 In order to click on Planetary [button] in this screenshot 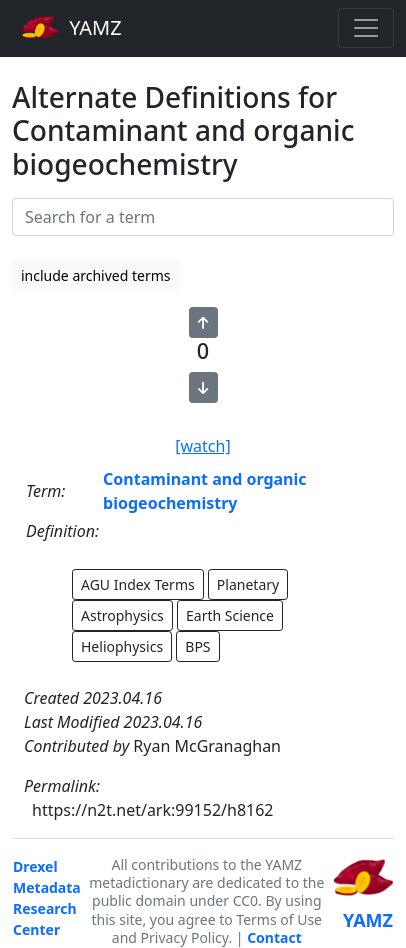, I will do `click(248, 584)`.